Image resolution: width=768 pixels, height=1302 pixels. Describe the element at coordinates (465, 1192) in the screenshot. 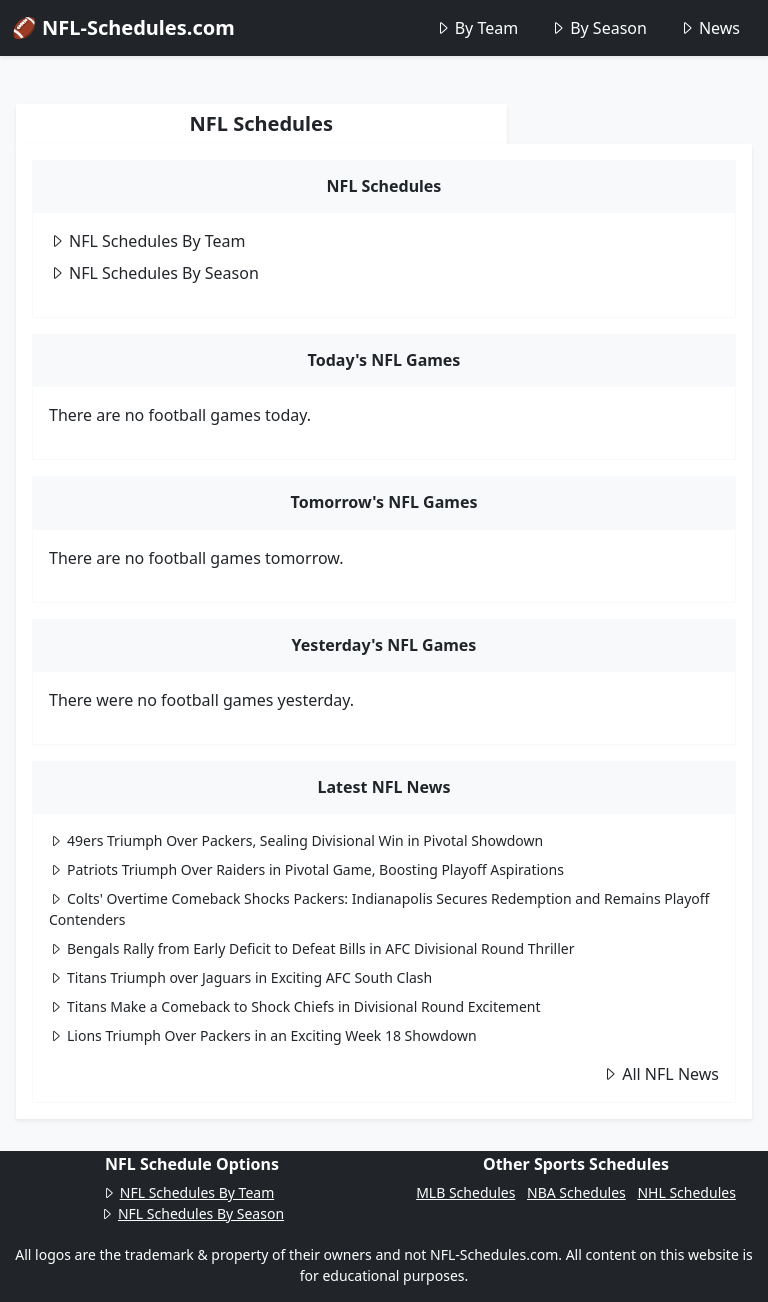

I see `MLB Schedules` at that location.